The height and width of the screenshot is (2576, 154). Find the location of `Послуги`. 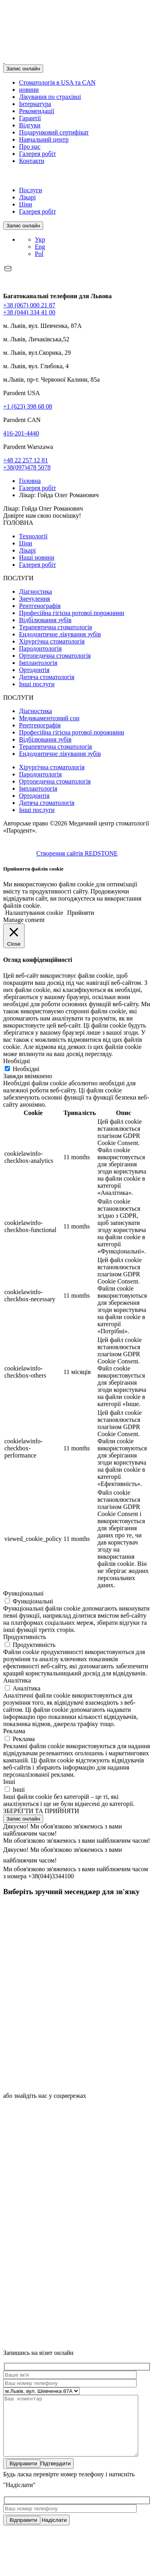

Послуги is located at coordinates (30, 190).